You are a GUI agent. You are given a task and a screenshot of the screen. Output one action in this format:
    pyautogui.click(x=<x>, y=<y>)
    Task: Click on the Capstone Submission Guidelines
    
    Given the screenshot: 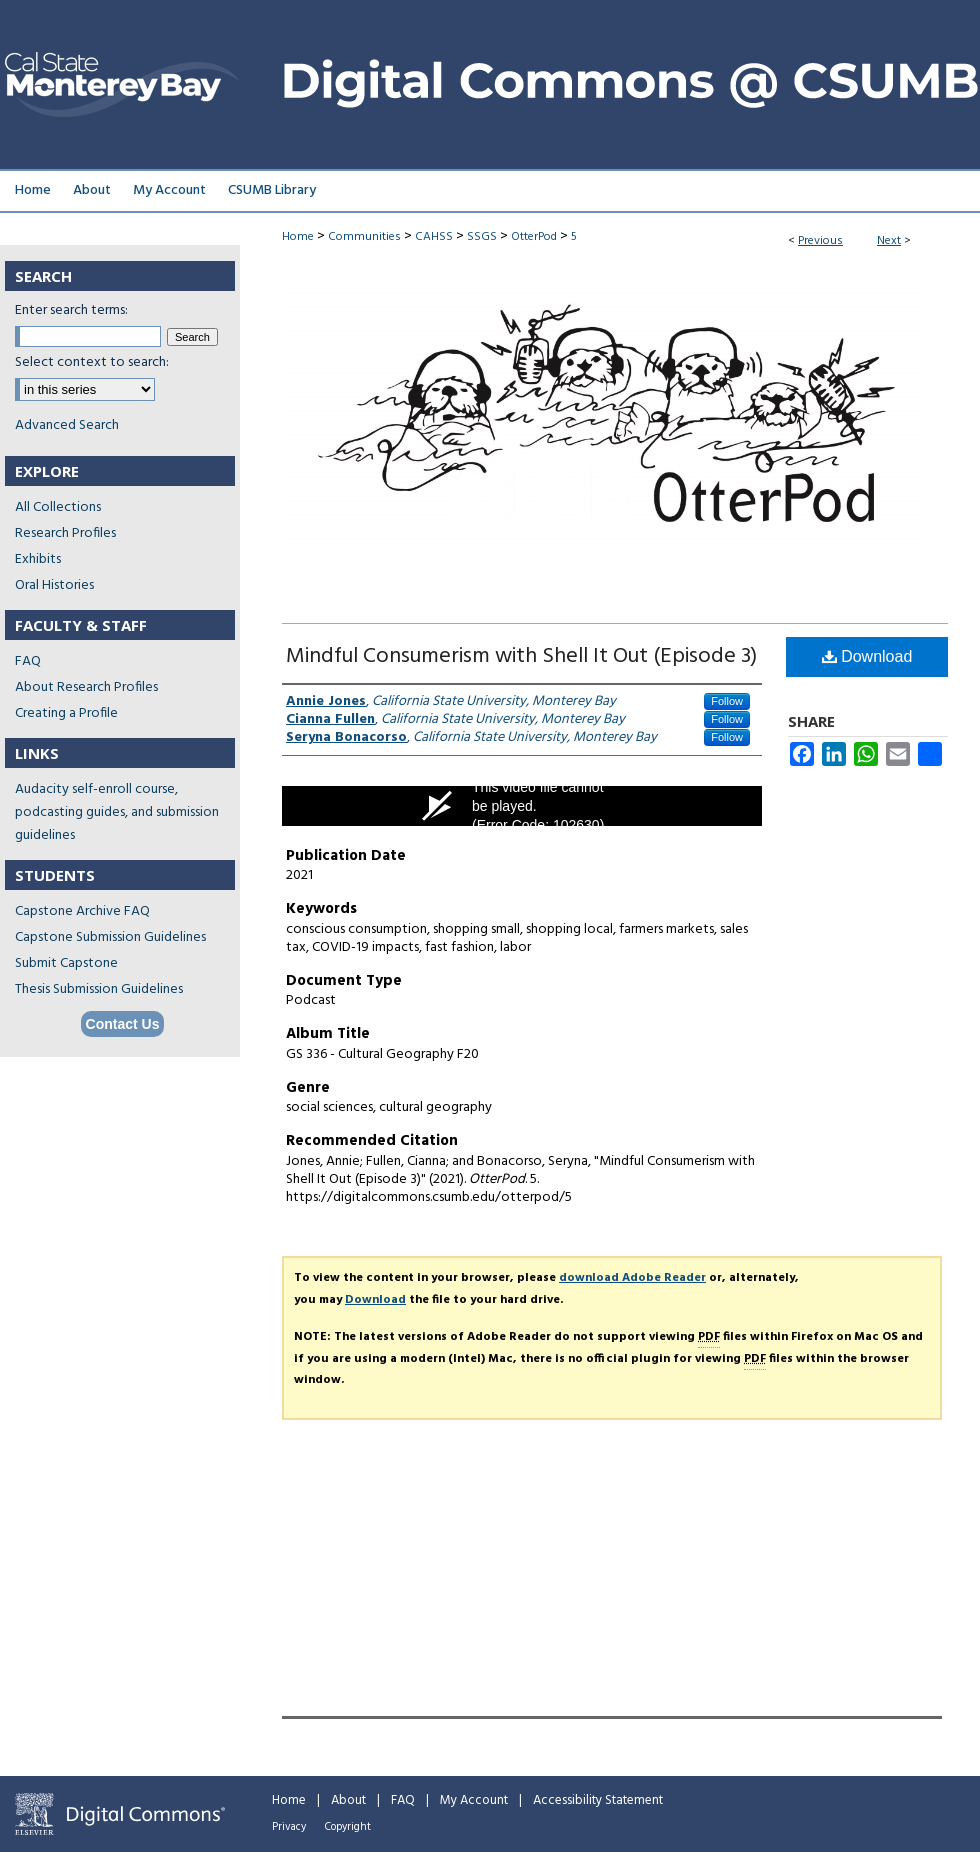 What is the action you would take?
    pyautogui.click(x=110, y=937)
    